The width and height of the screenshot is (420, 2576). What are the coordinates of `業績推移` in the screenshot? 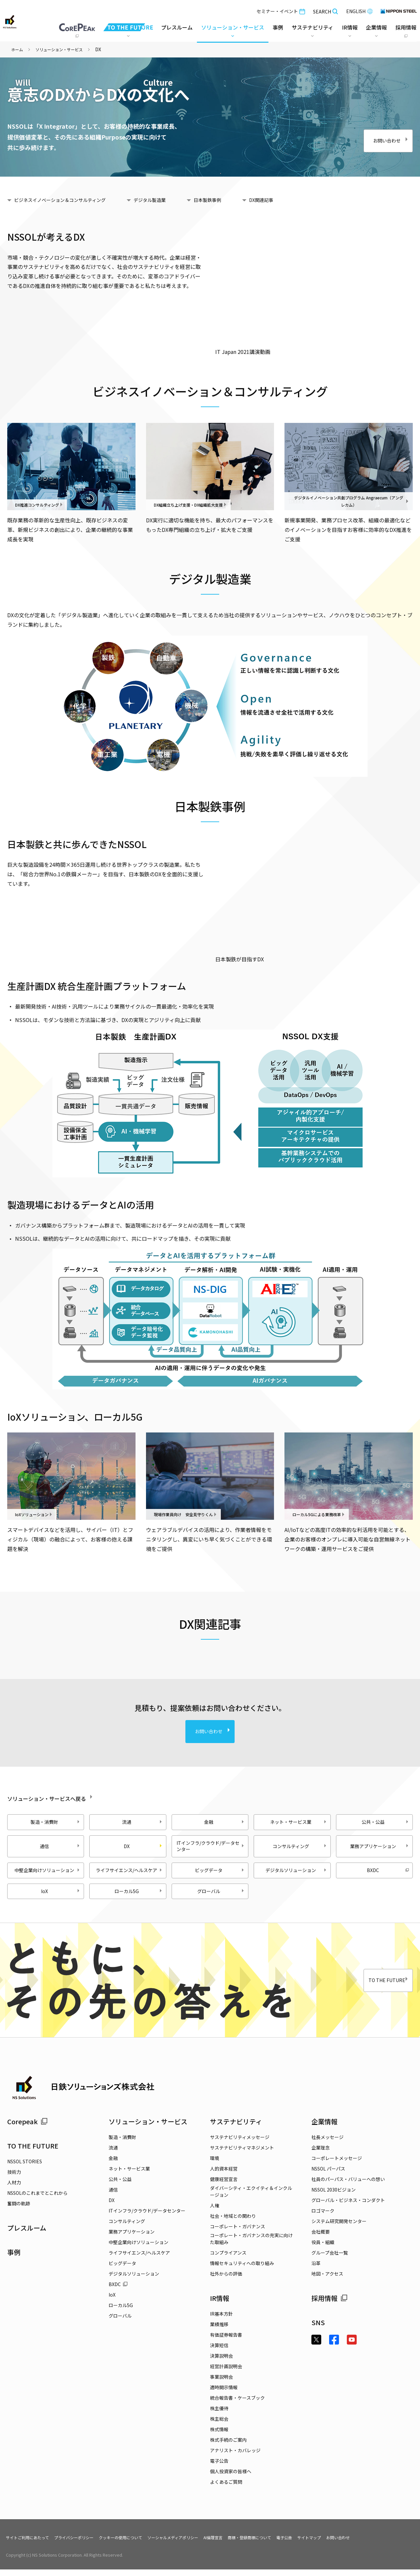 It's located at (219, 2330).